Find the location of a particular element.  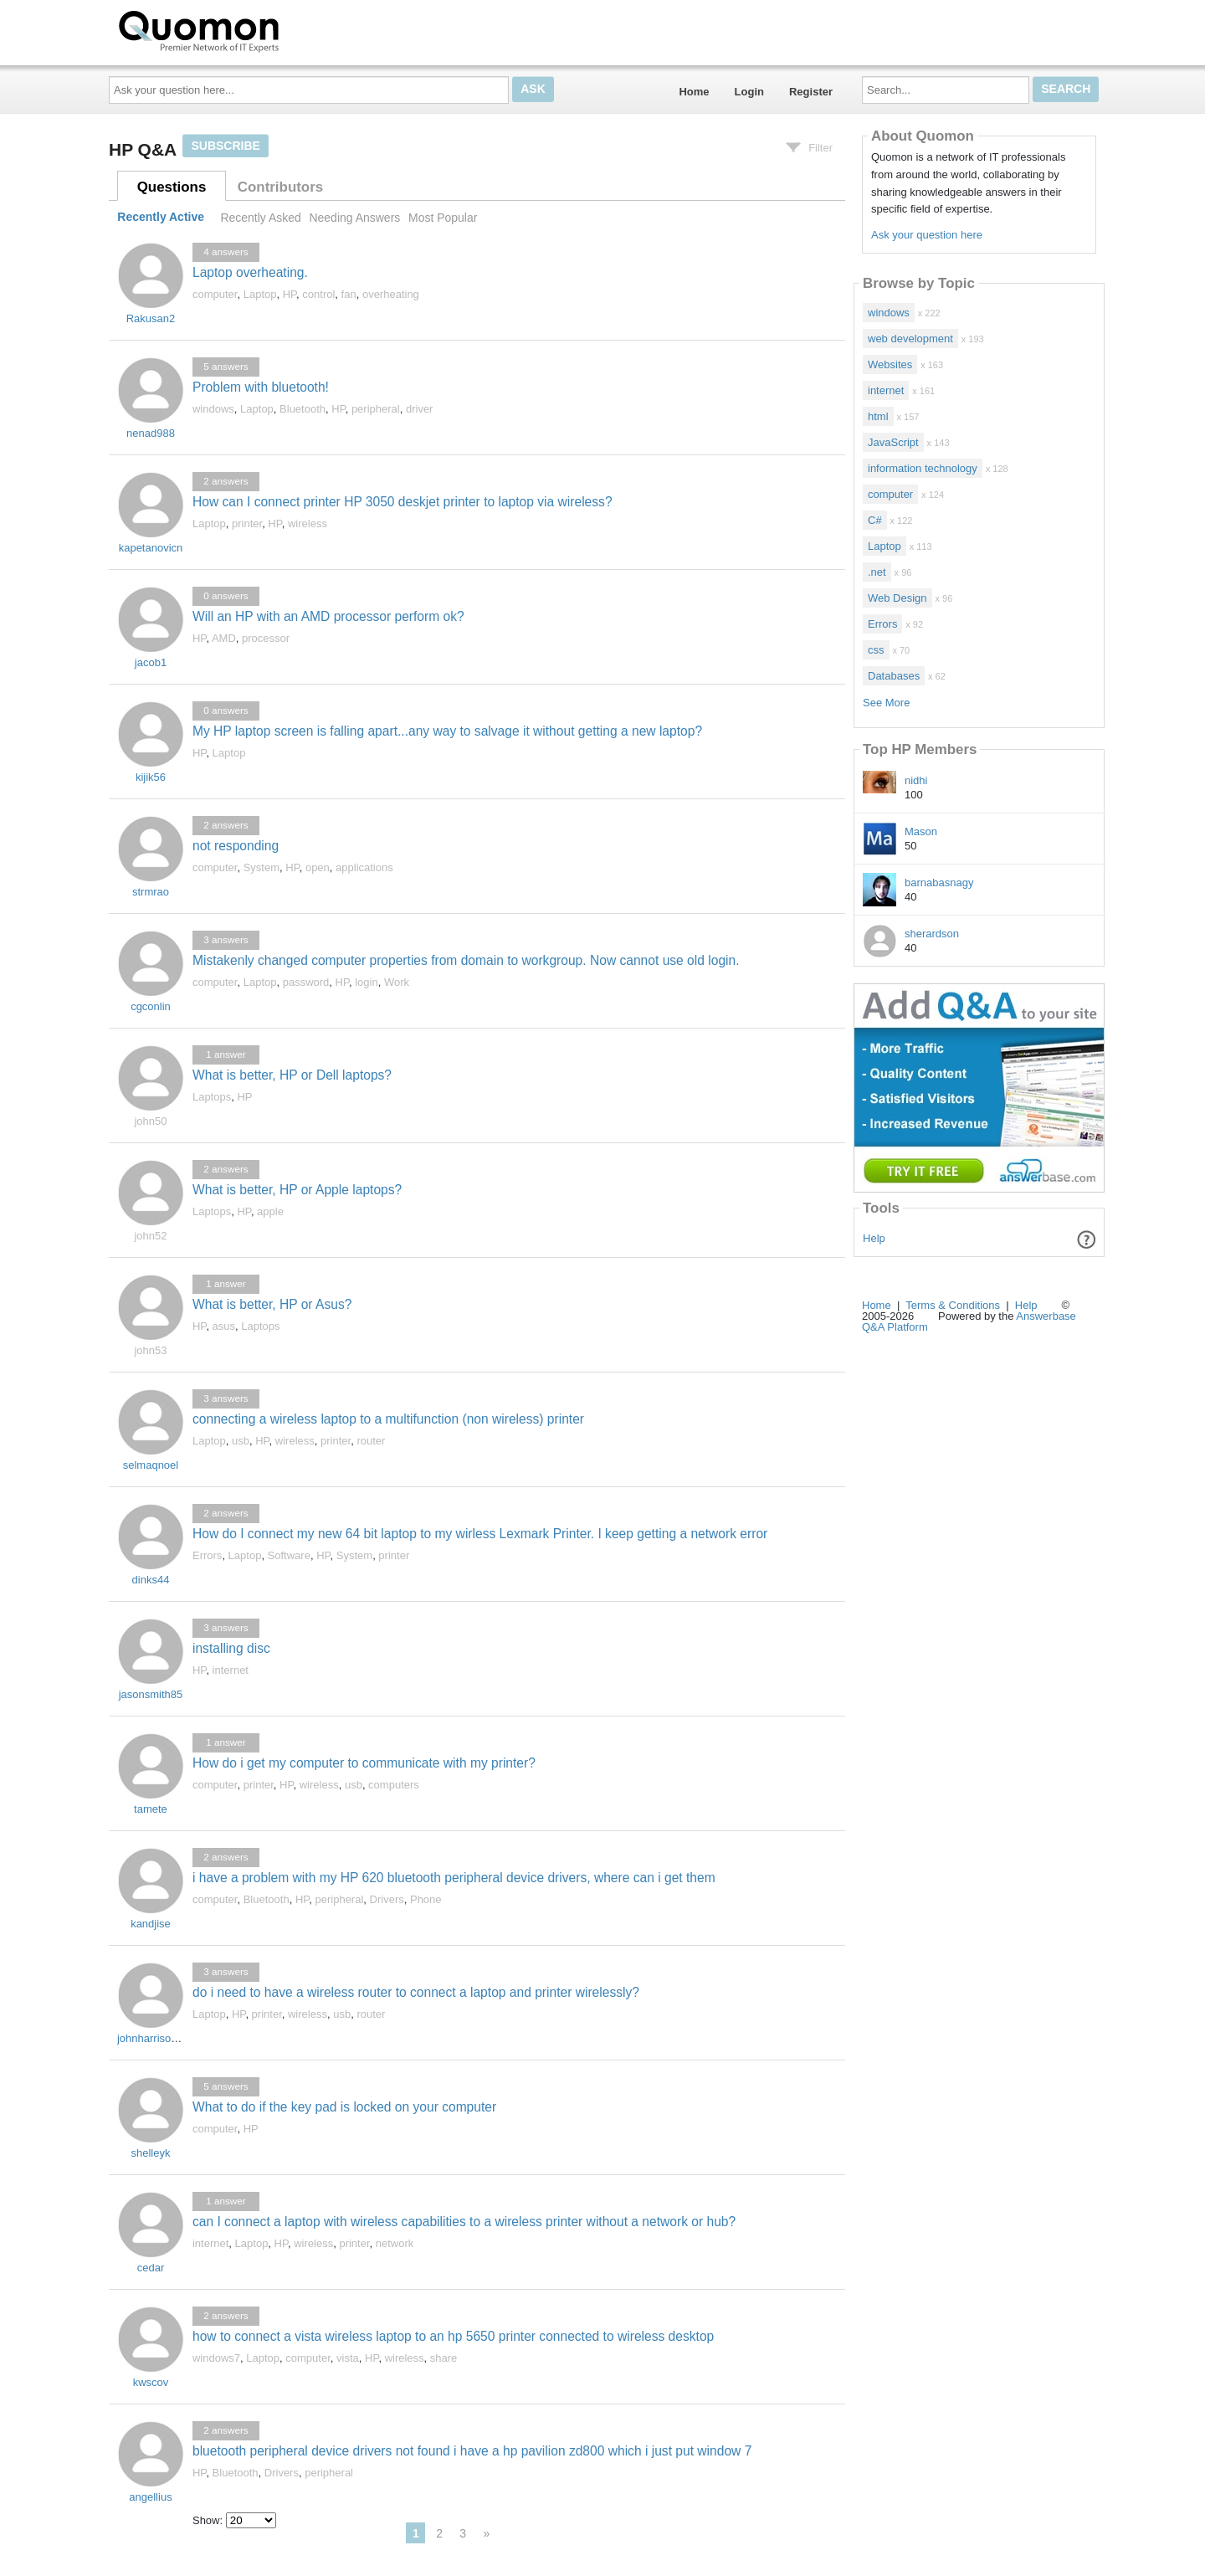

Ask your question here is located at coordinates (926, 234).